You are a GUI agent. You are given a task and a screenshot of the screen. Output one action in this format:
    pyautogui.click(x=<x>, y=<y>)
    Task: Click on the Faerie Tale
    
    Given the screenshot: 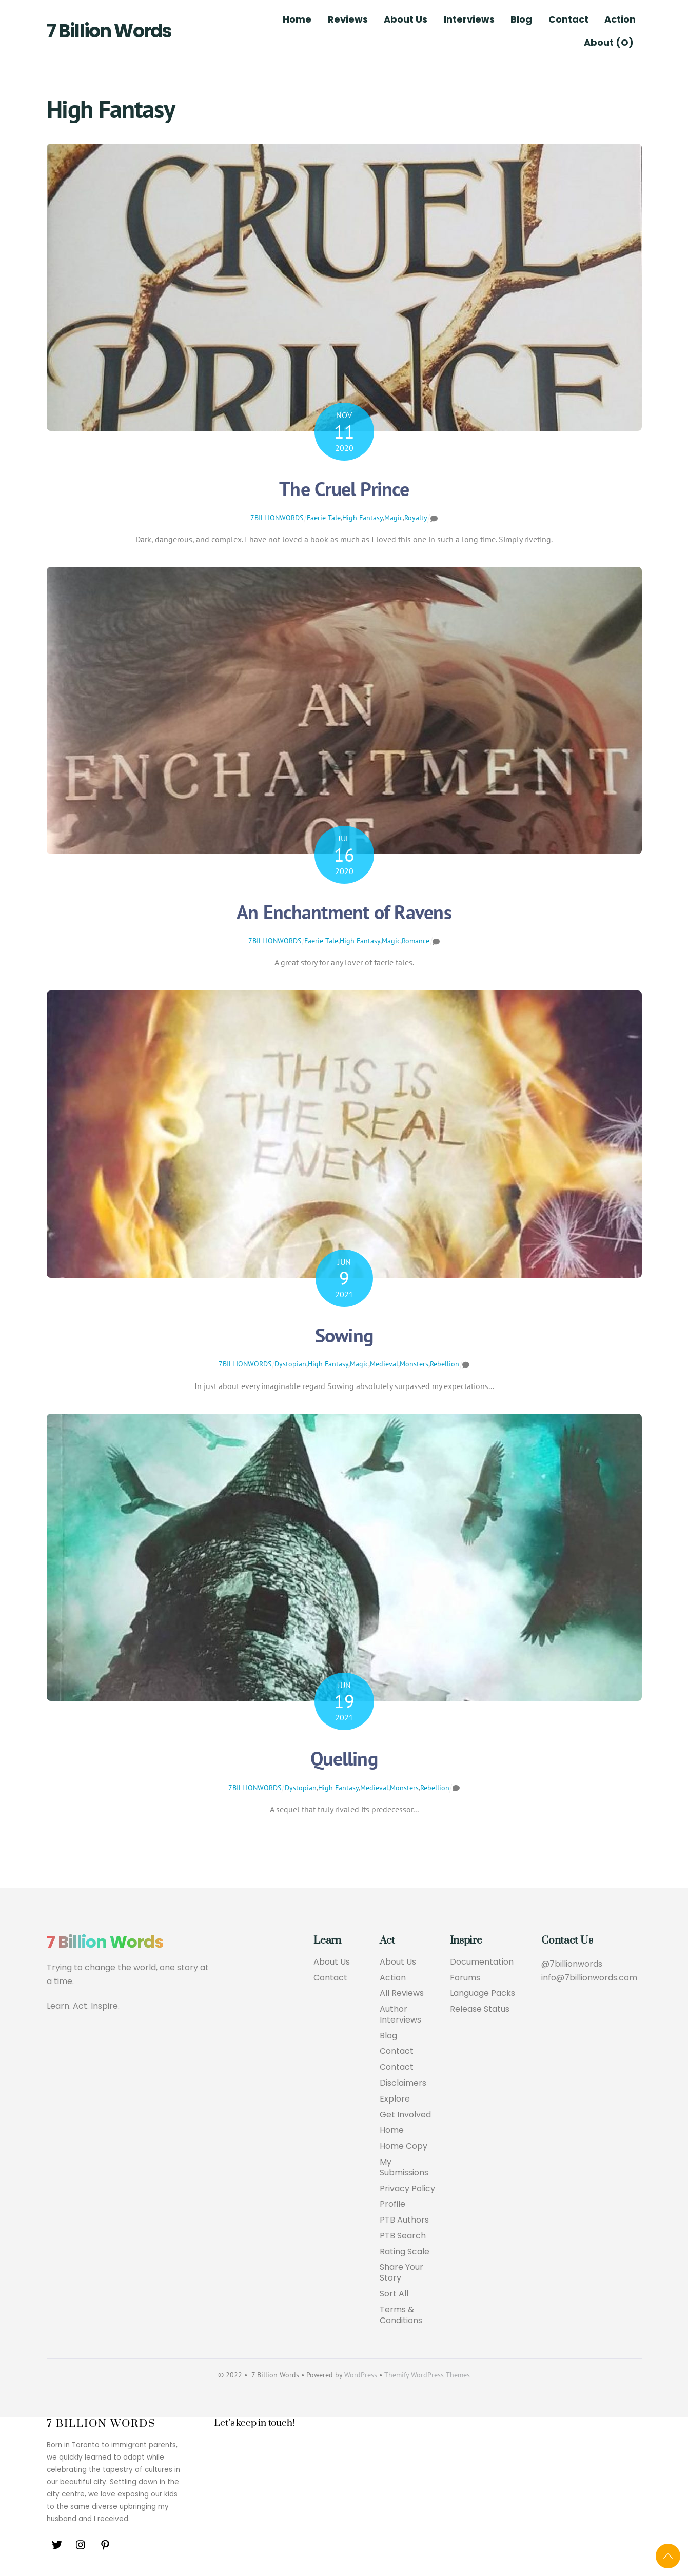 What is the action you would take?
    pyautogui.click(x=324, y=517)
    